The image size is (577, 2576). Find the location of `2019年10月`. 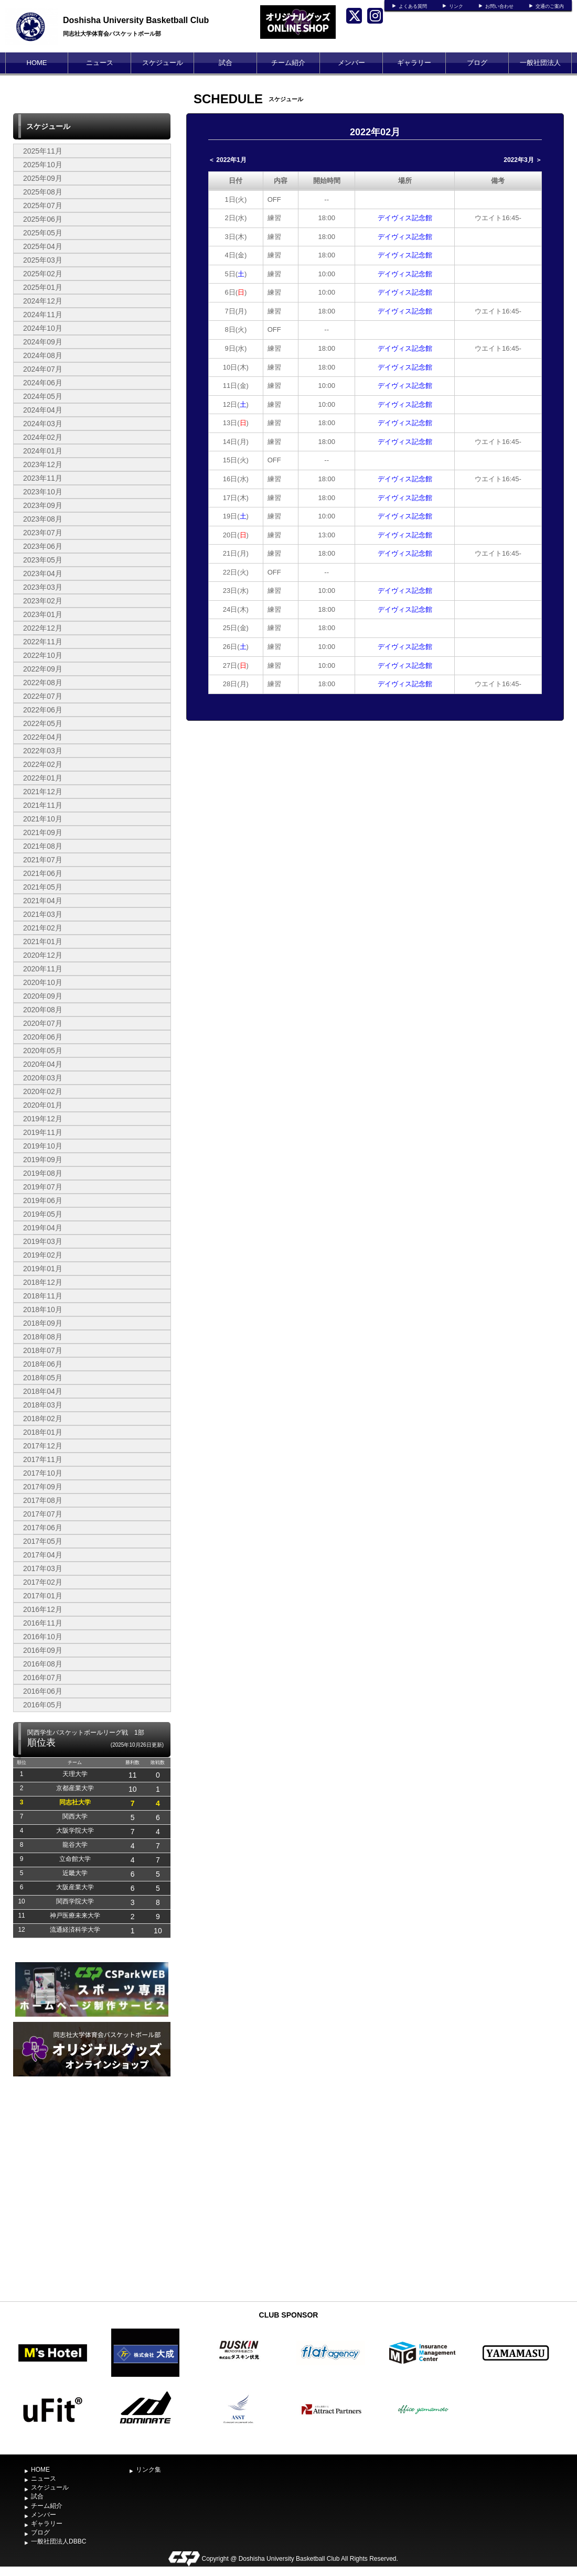

2019年10月 is located at coordinates (42, 1146).